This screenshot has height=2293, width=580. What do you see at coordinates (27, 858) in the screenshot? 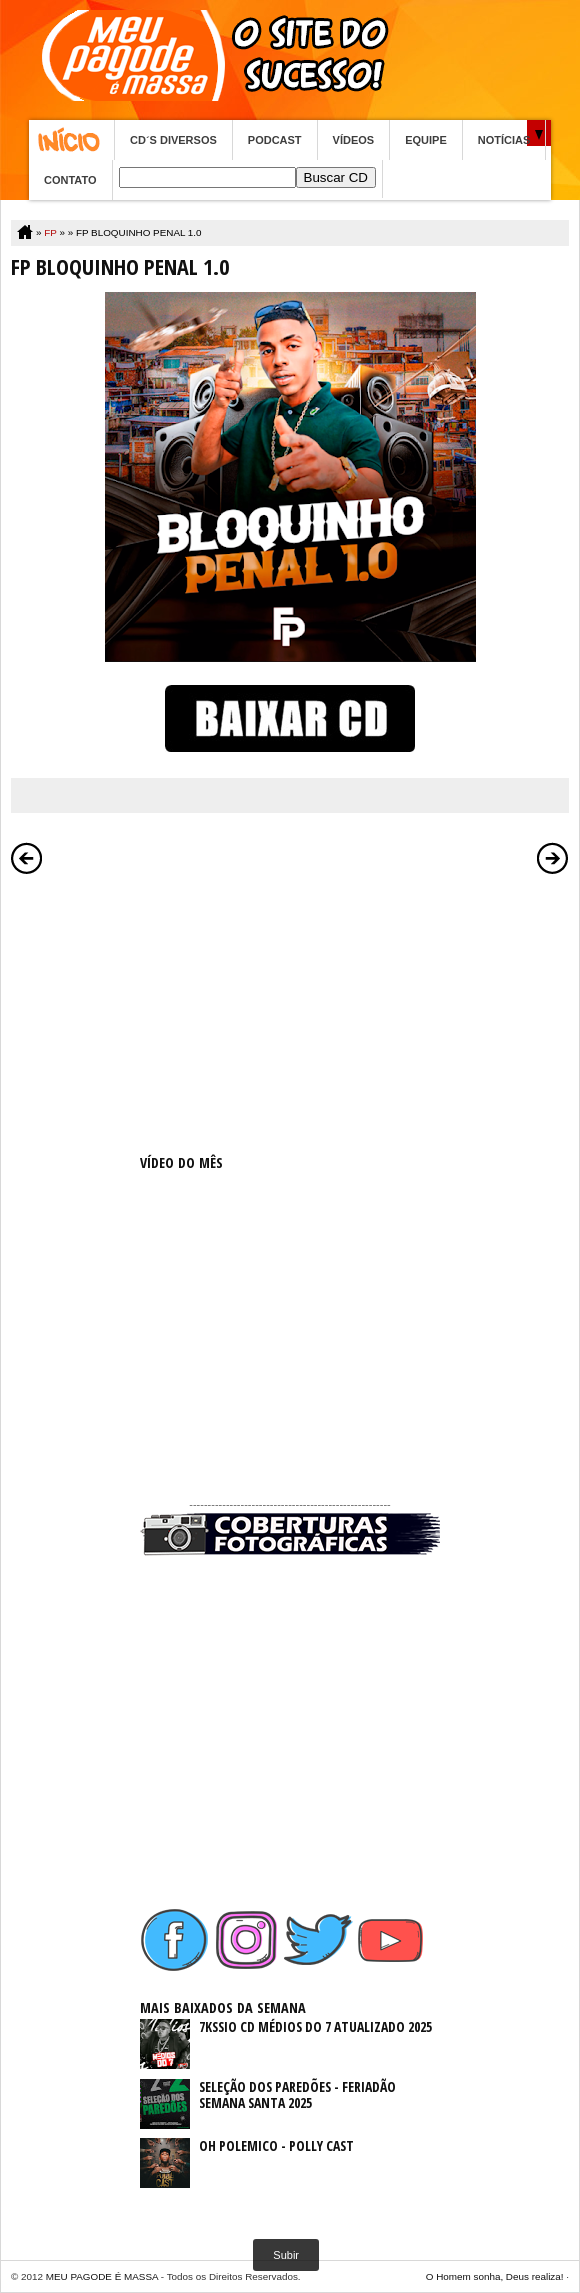
I see `Postagem mais recente` at bounding box center [27, 858].